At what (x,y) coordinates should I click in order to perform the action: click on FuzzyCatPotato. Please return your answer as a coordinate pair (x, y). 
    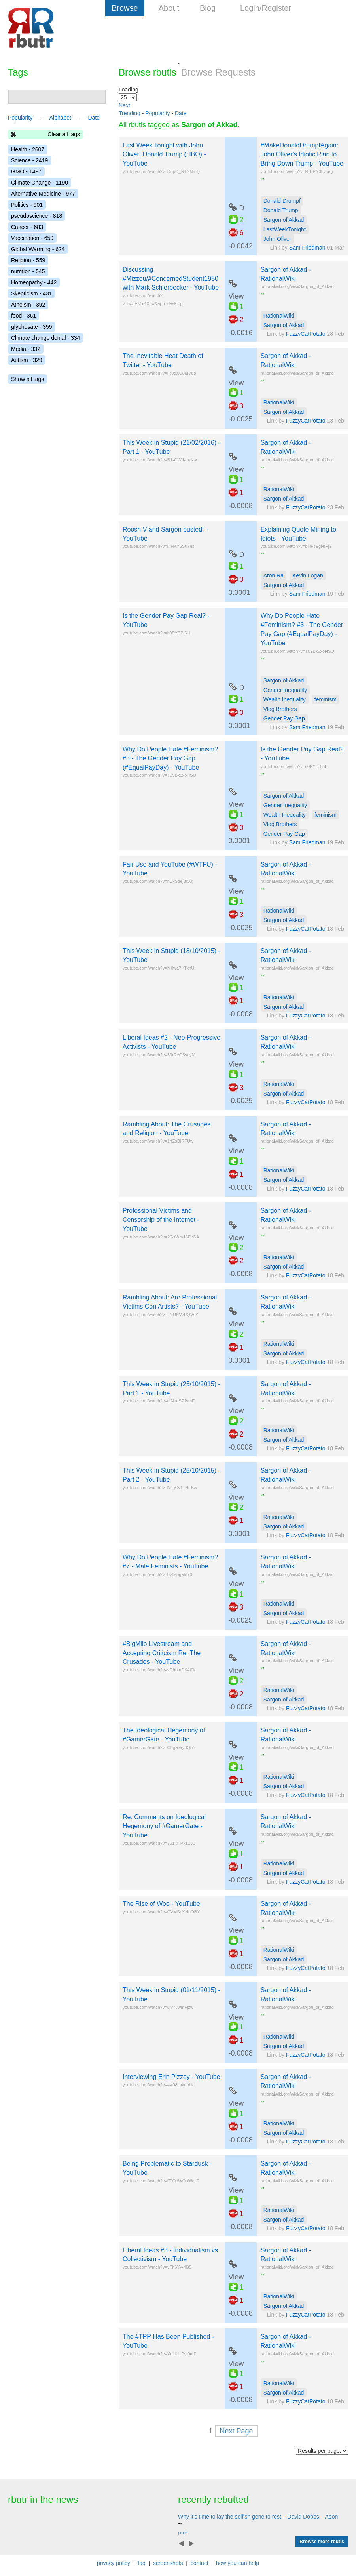
    Looking at the image, I should click on (306, 334).